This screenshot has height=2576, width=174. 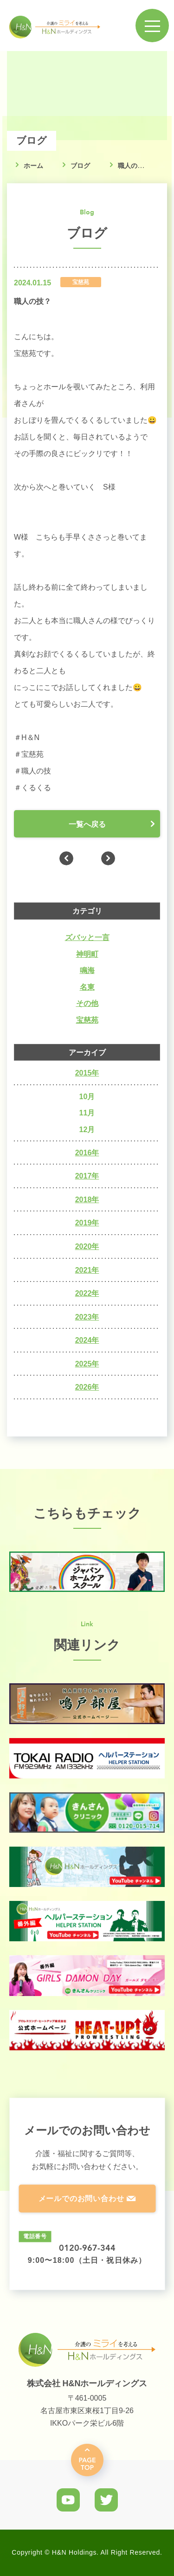 What do you see at coordinates (33, 165) in the screenshot?
I see `ホーム` at bounding box center [33, 165].